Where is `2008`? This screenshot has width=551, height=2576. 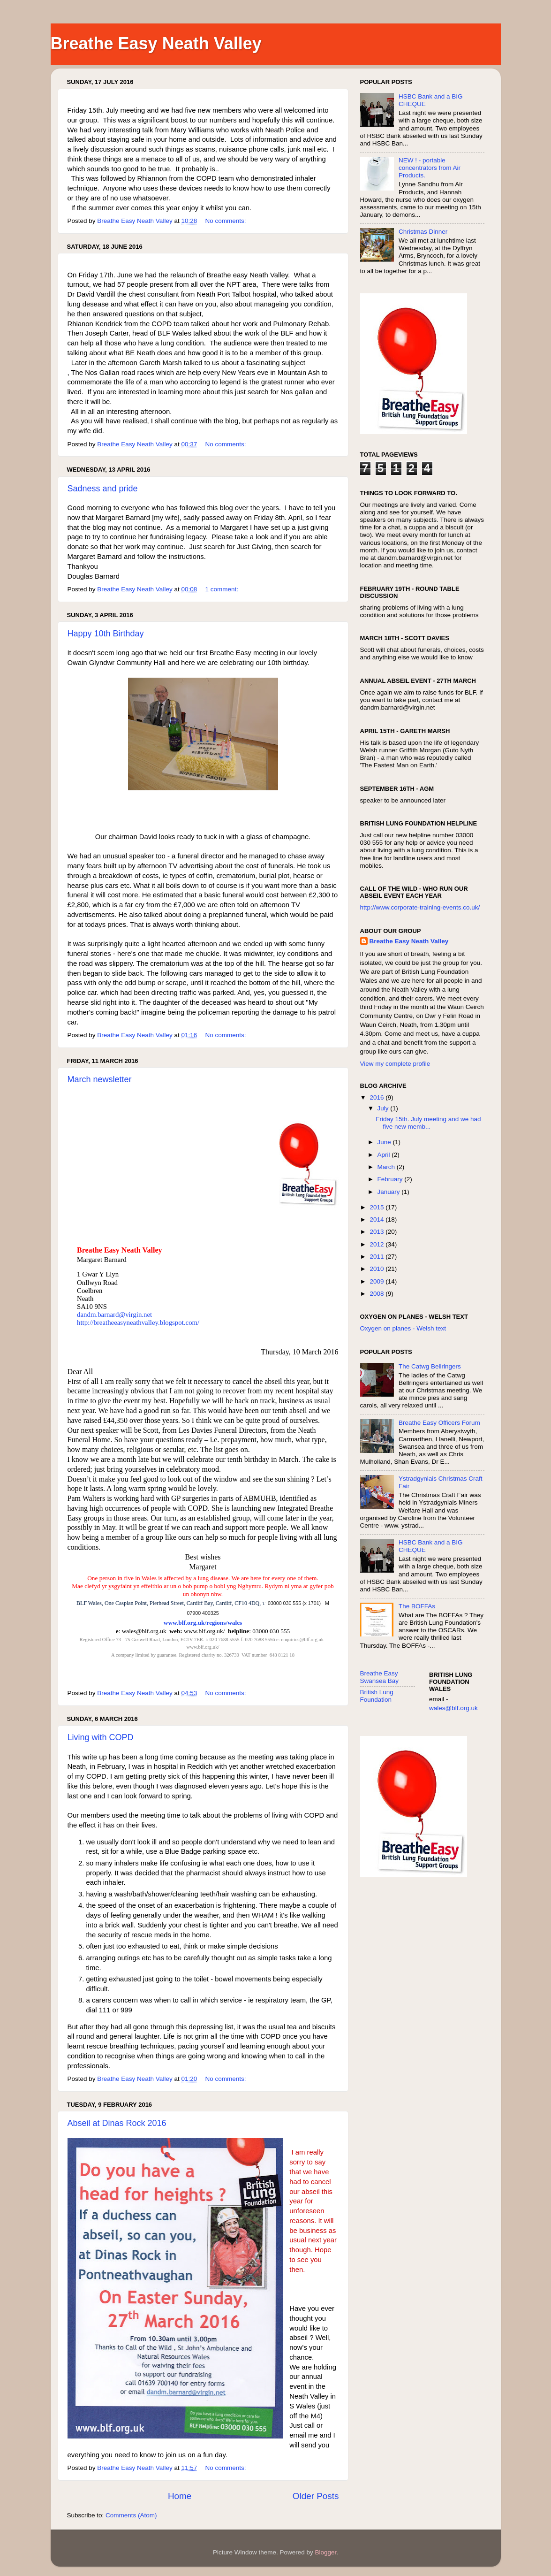 2008 is located at coordinates (377, 1293).